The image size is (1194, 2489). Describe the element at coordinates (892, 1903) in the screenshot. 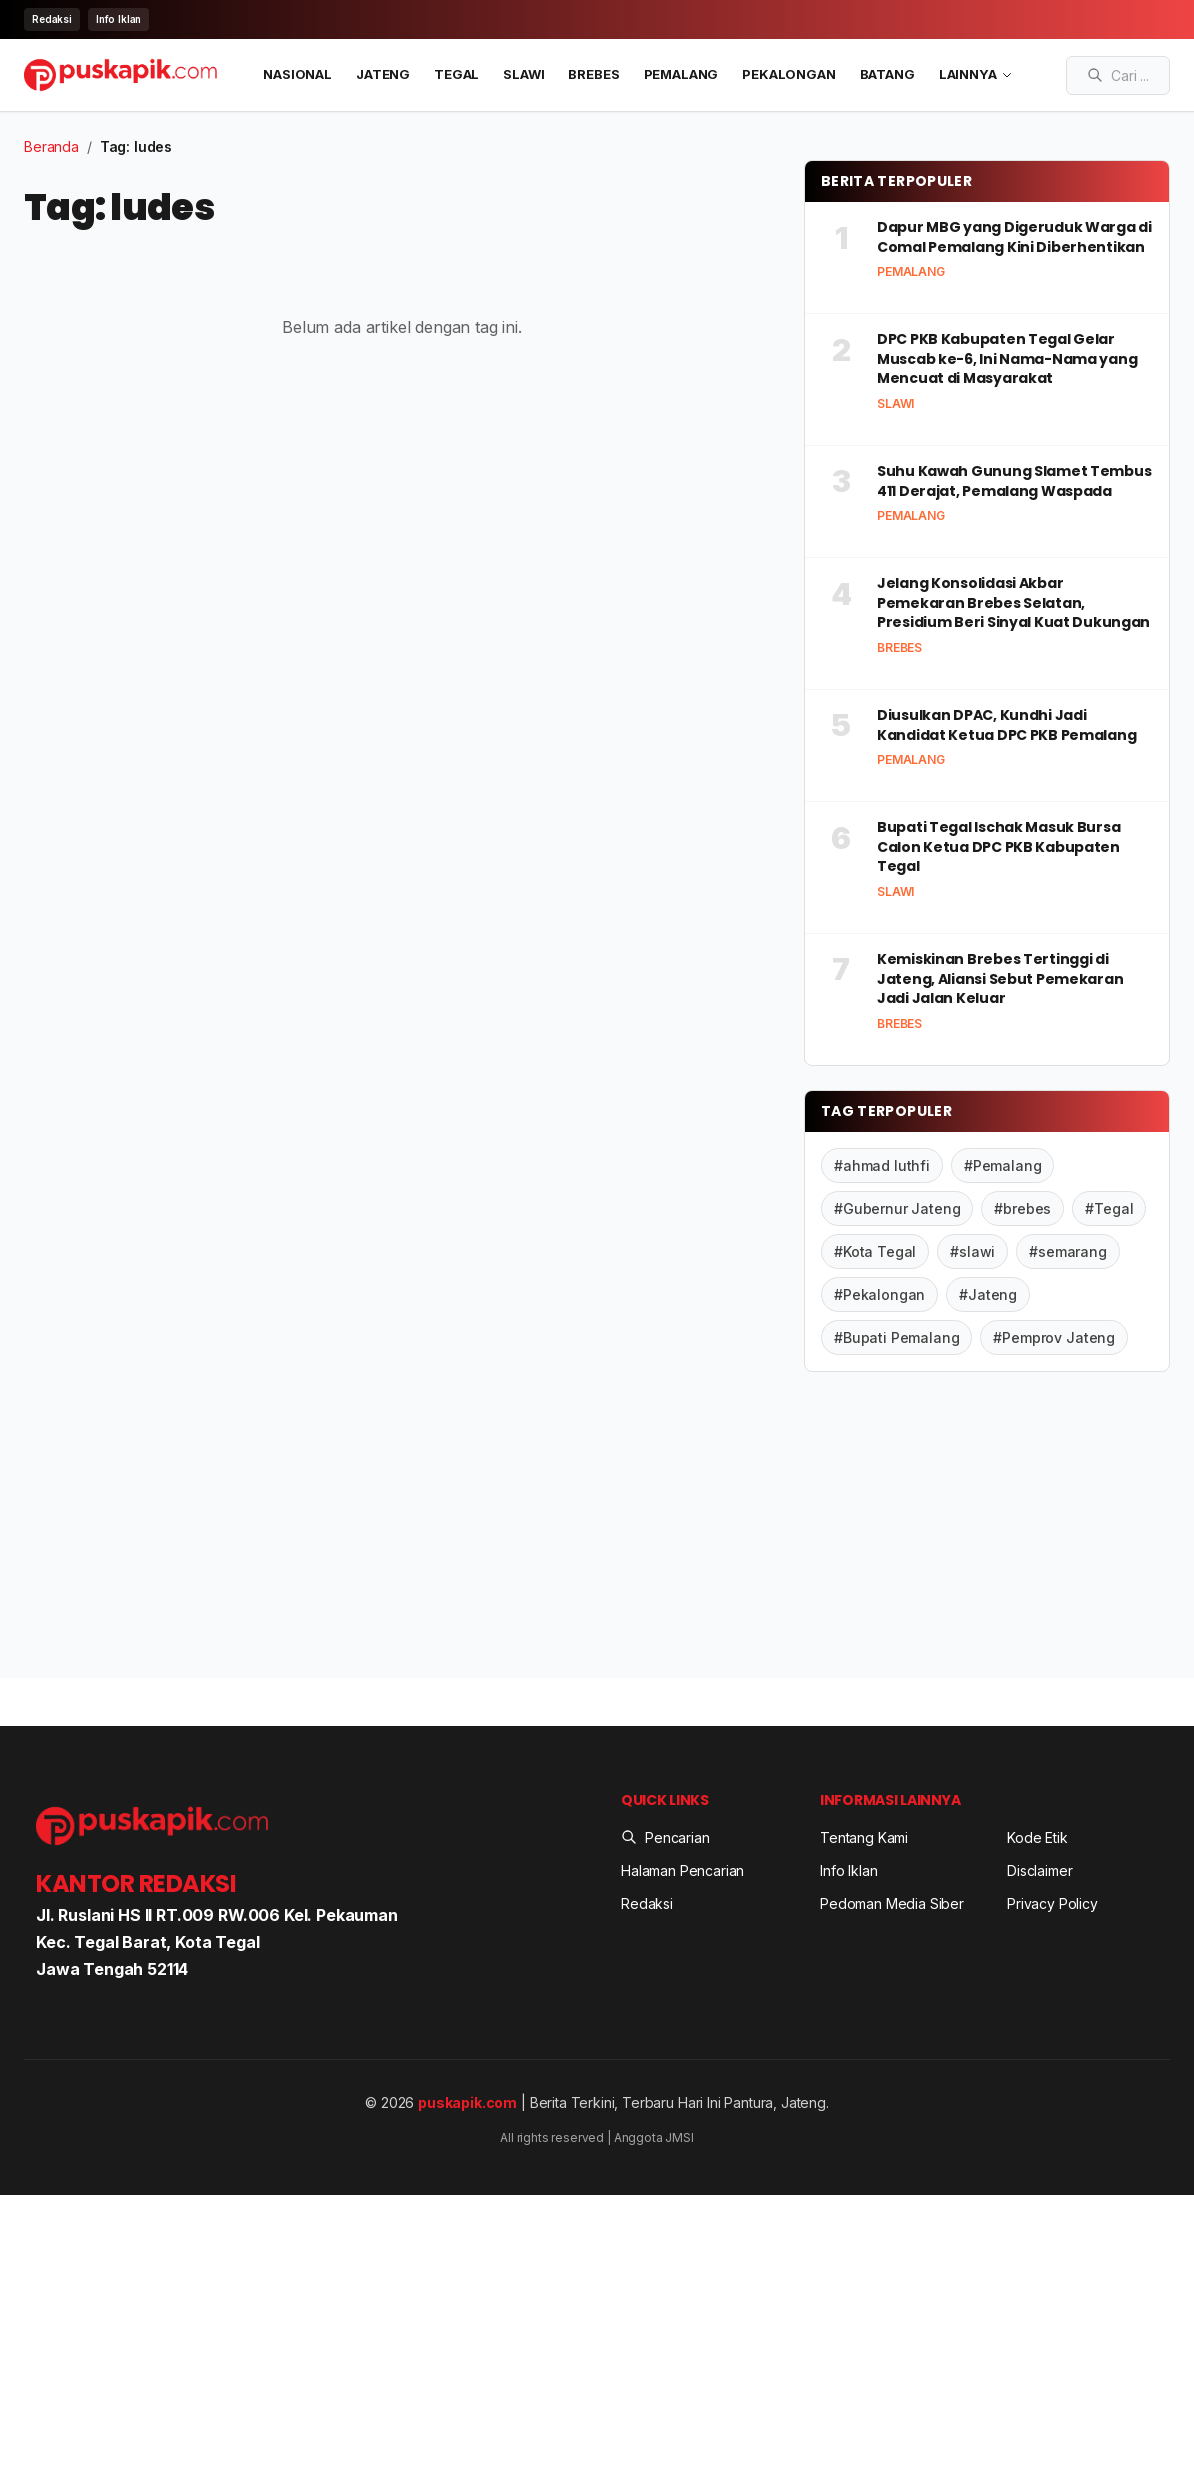

I see `Pedoman Media Siber` at that location.